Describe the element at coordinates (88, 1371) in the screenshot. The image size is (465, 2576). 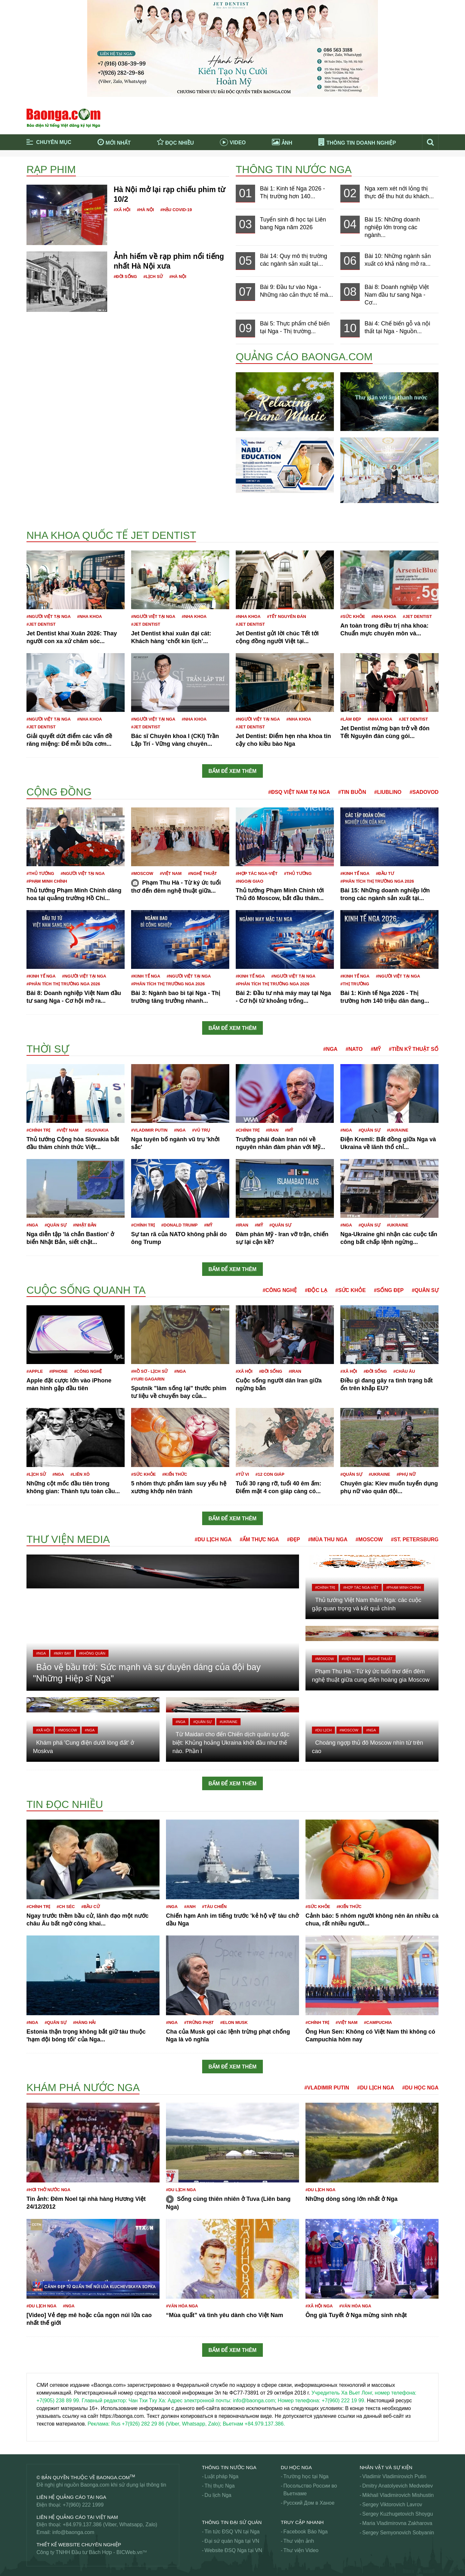
I see `#công nghệ` at that location.